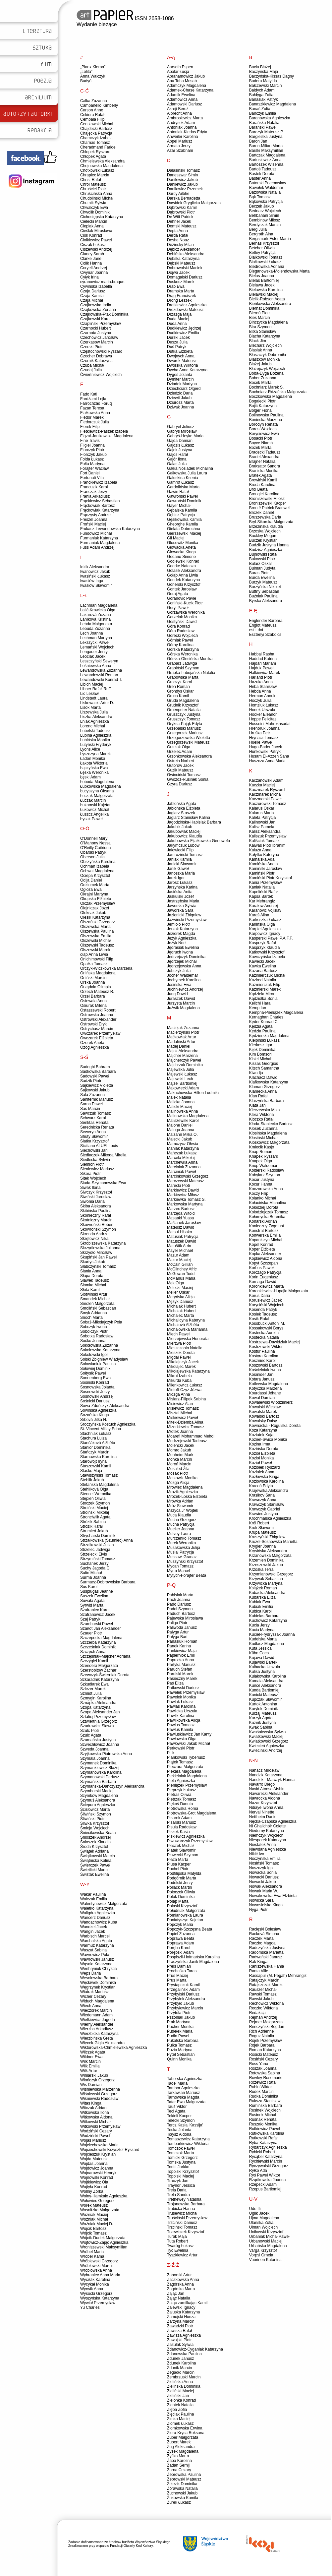 The width and height of the screenshot is (332, 2576). I want to click on Weps Daria, so click(90, 1973).